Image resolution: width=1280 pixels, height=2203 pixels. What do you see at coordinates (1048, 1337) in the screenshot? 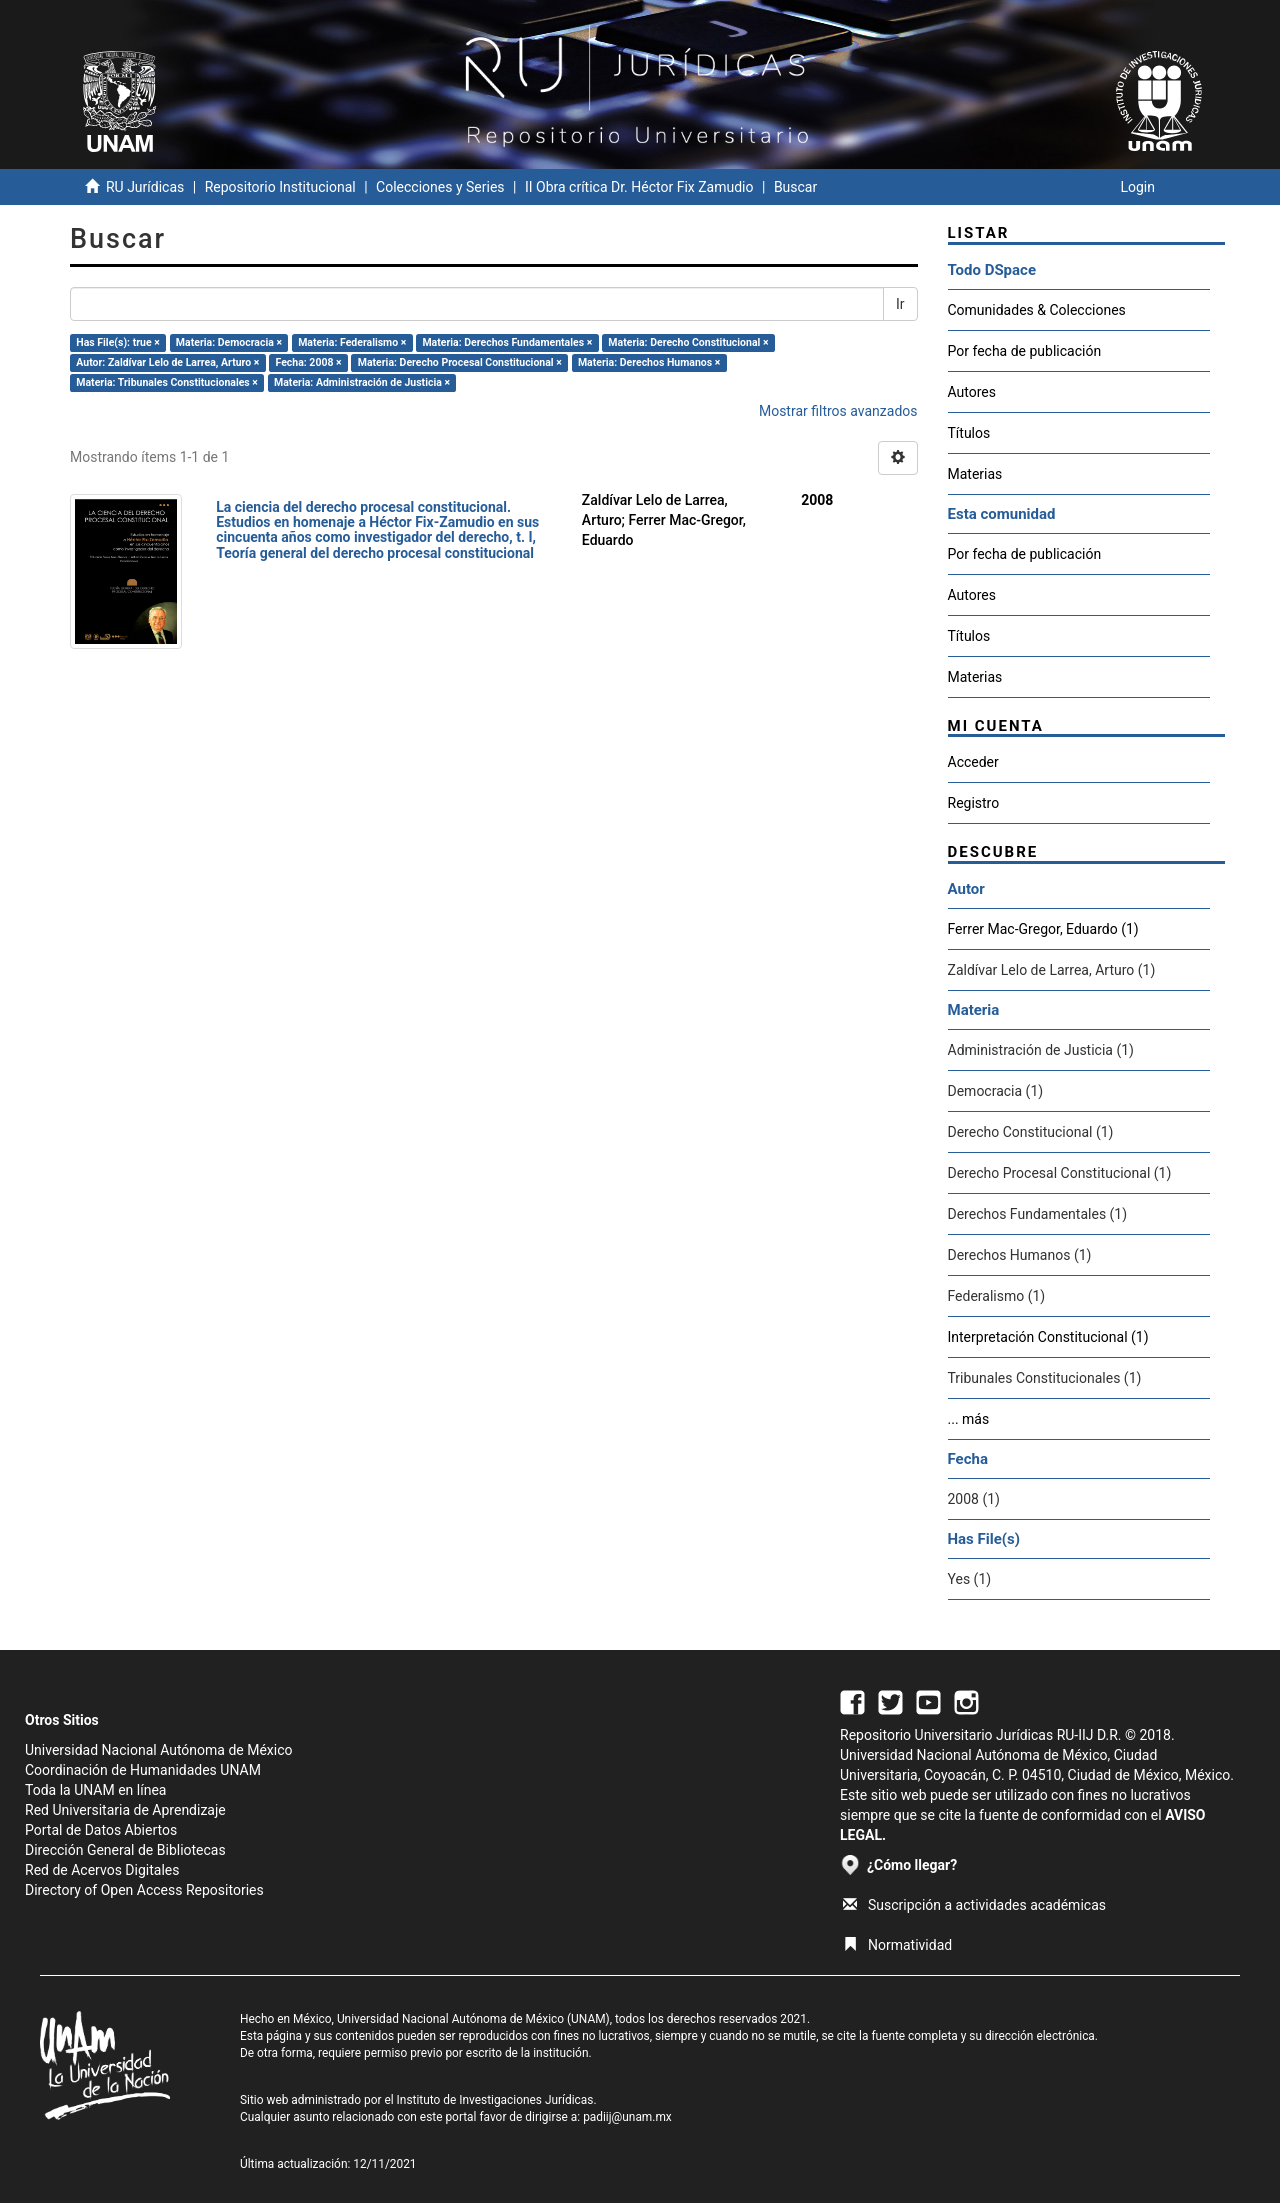
I see `Interpretación Constitucional (1)` at bounding box center [1048, 1337].